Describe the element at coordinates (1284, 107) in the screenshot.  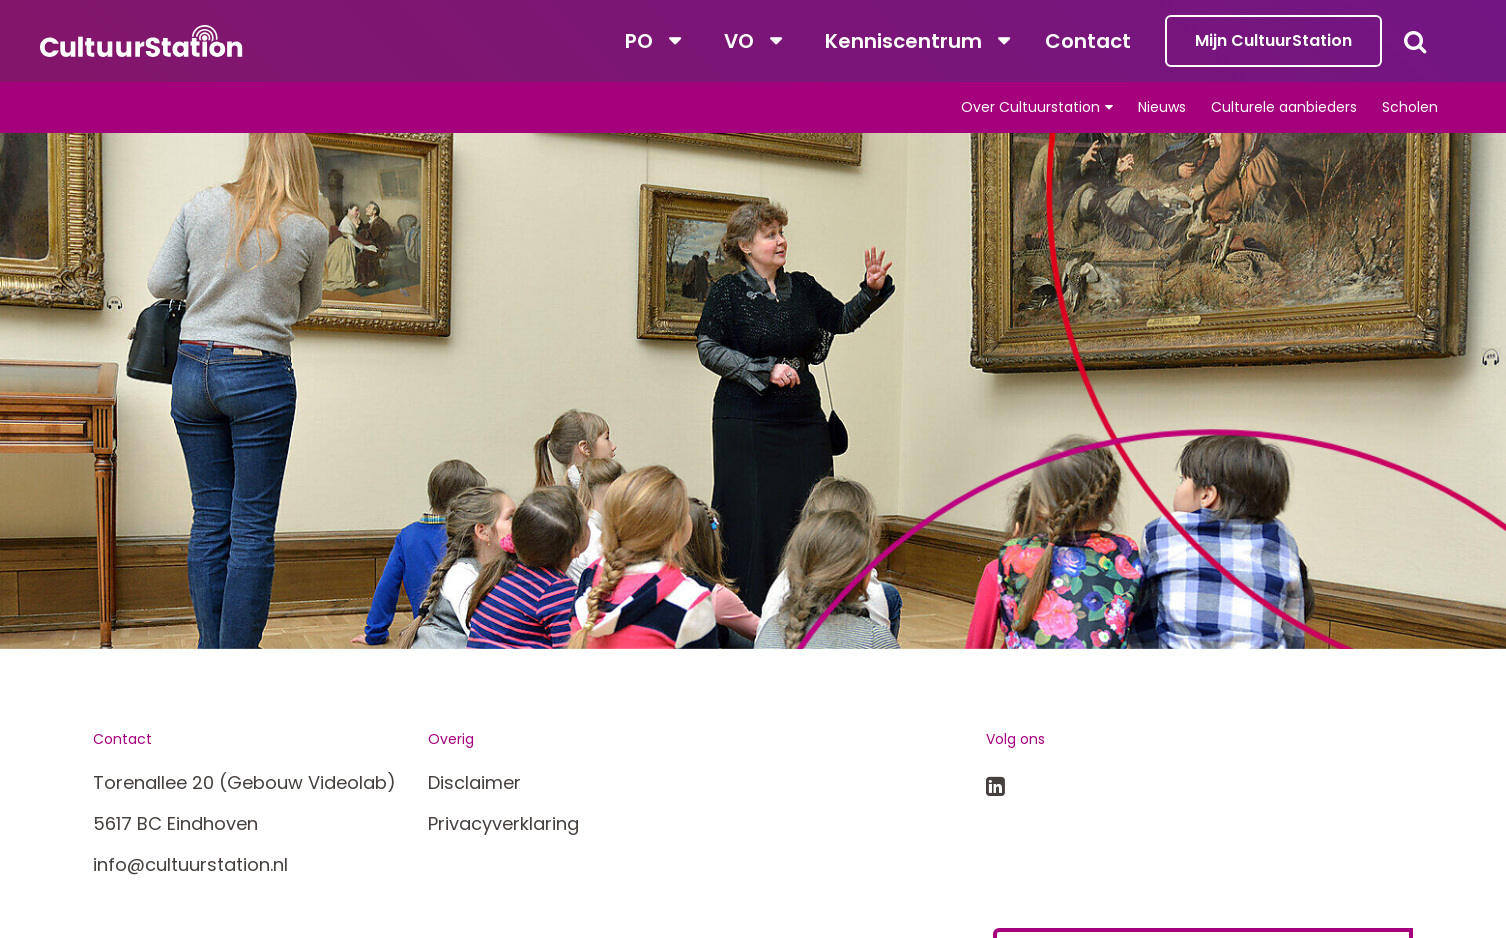
I see `Culturele aanbieders` at that location.